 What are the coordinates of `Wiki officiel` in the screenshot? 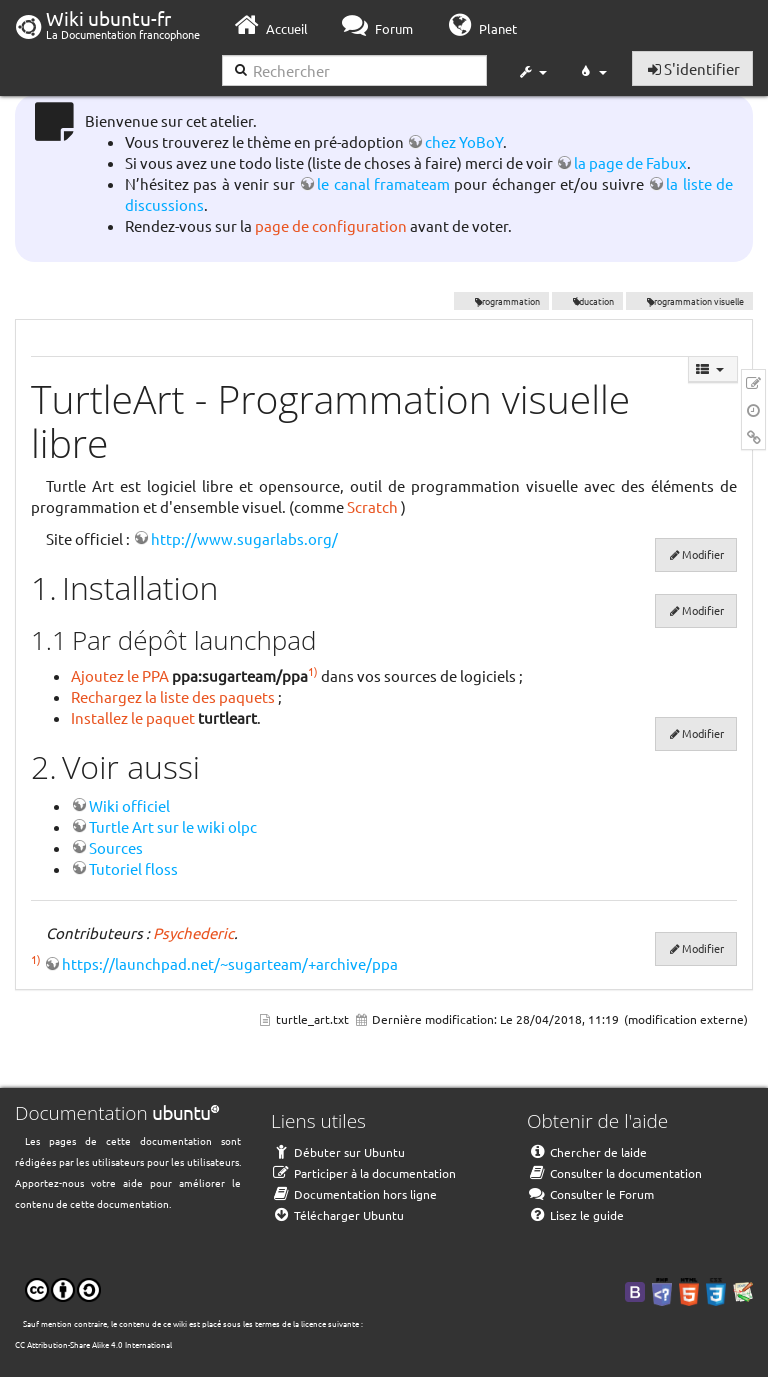 It's located at (129, 805).